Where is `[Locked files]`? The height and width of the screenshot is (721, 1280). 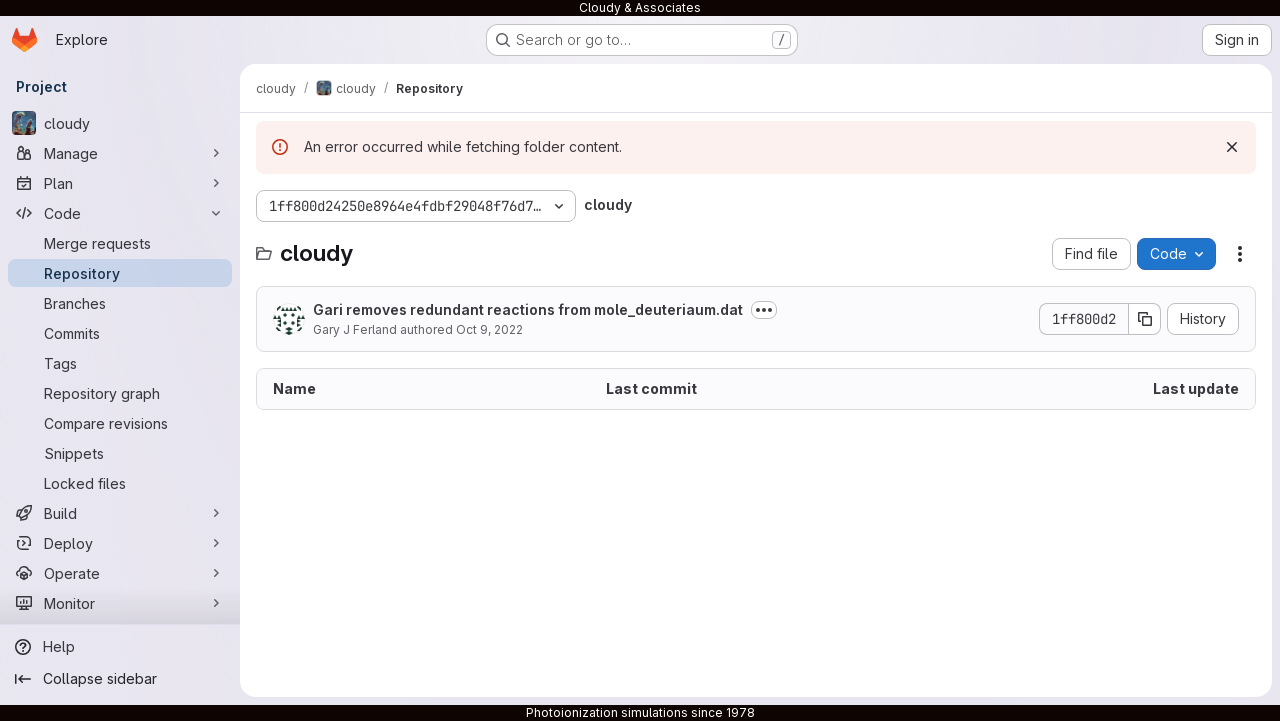
[Locked files] is located at coordinates (120, 483).